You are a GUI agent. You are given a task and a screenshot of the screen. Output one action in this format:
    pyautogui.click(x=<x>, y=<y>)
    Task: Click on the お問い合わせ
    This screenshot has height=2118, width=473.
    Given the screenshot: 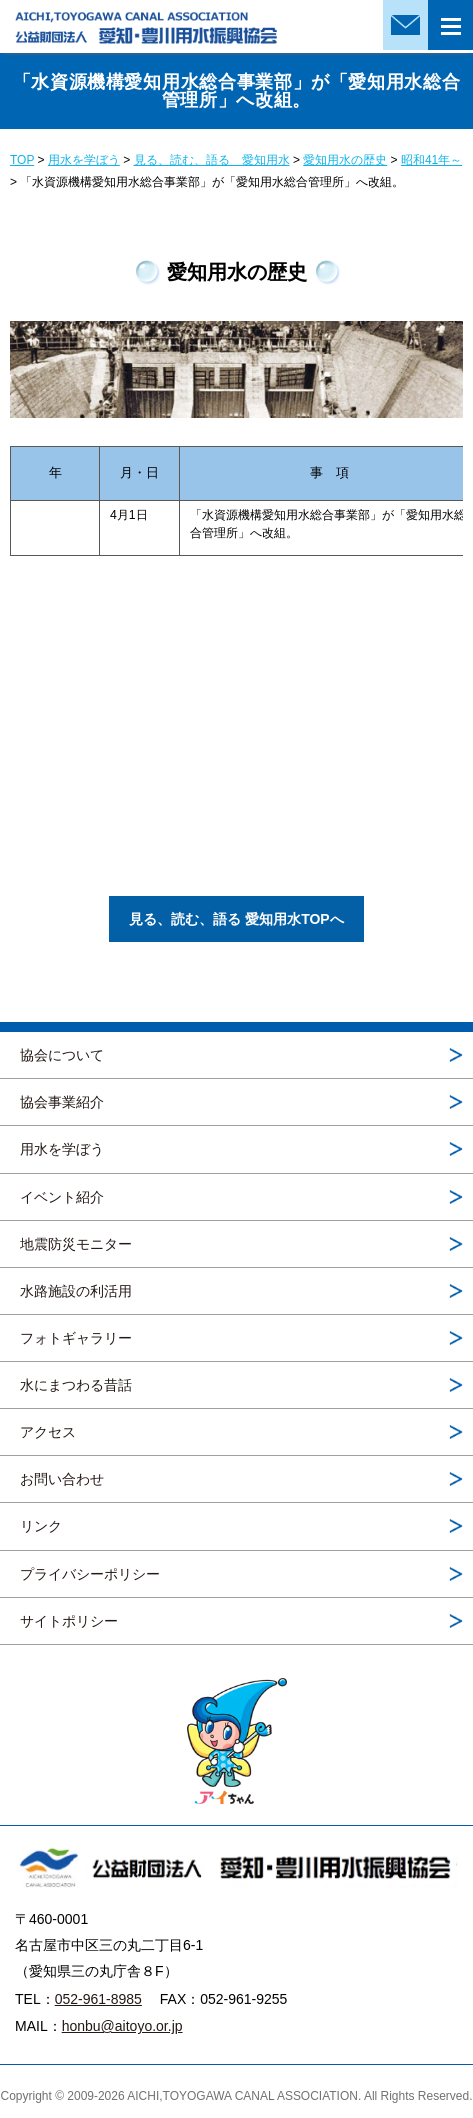 What is the action you would take?
    pyautogui.click(x=62, y=1479)
    